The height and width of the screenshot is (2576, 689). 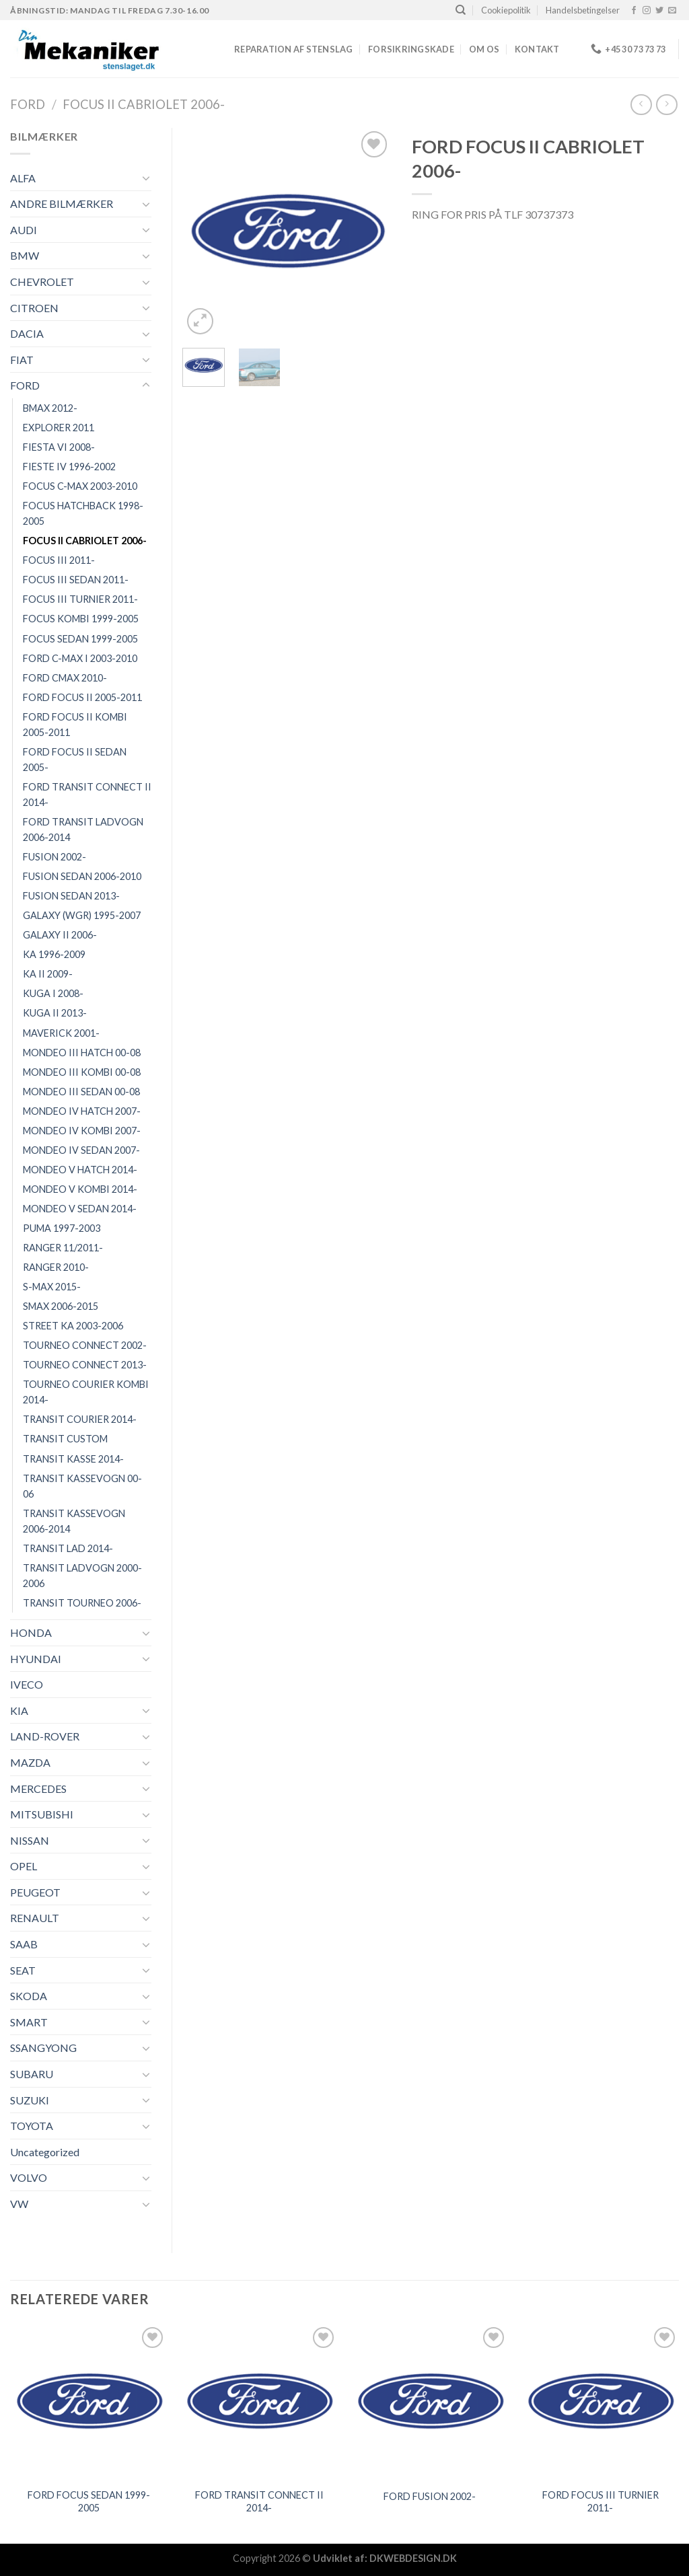 I want to click on SUZUKI, so click(x=29, y=2100).